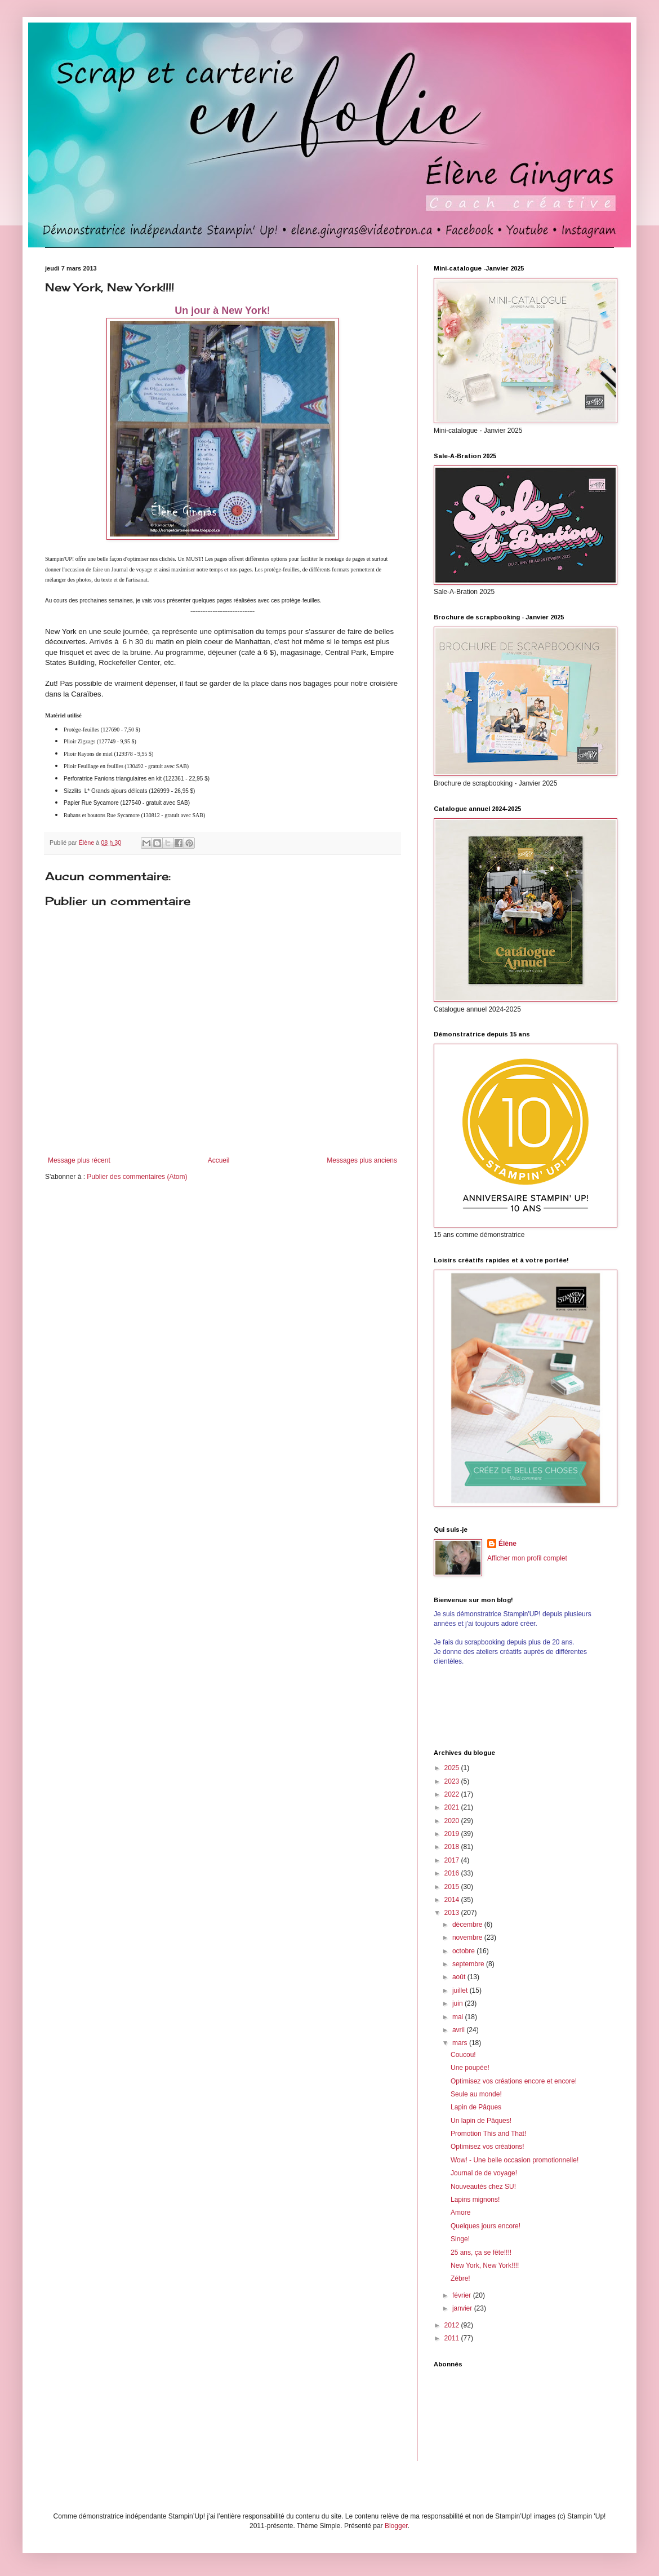 The image size is (659, 2576). What do you see at coordinates (460, 2043) in the screenshot?
I see `mars` at bounding box center [460, 2043].